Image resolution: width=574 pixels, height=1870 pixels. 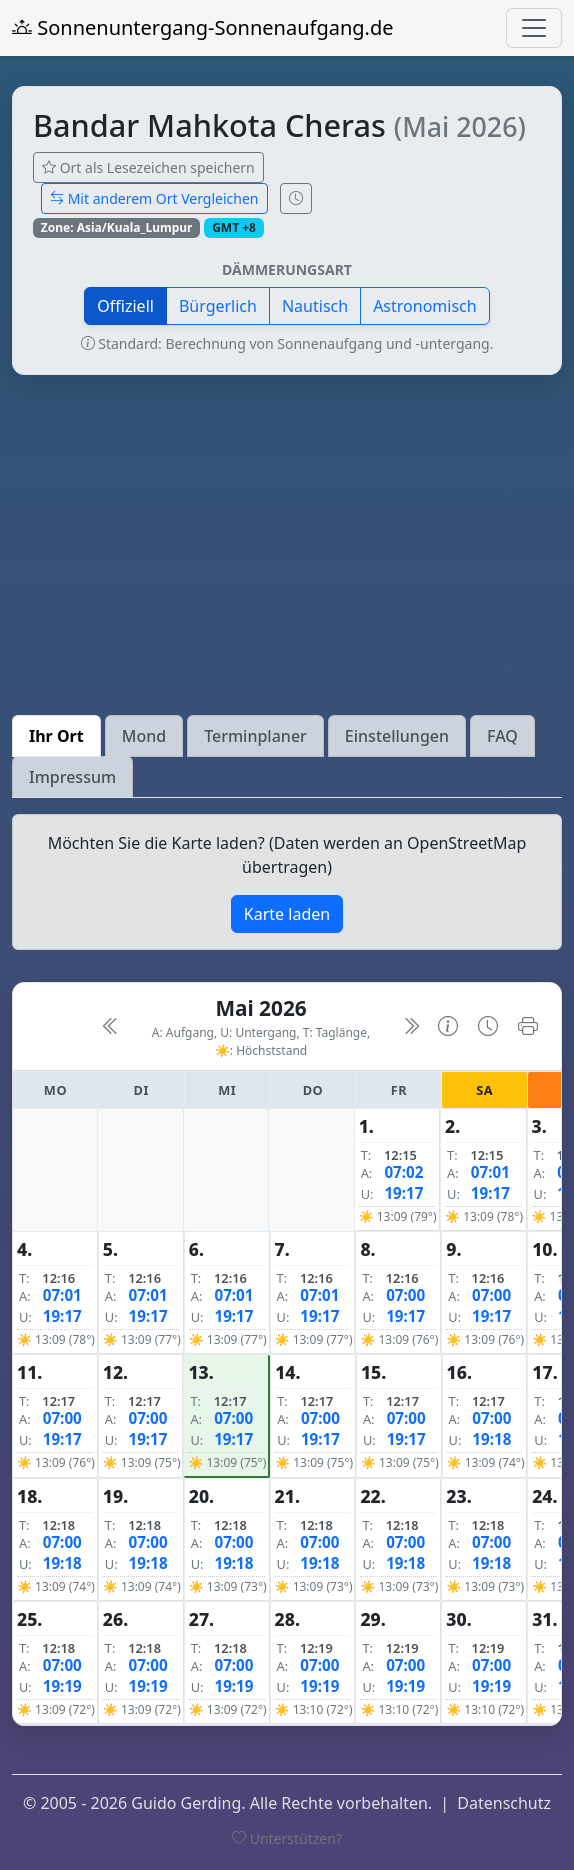 What do you see at coordinates (218, 306) in the screenshot?
I see `Bürgerlich [button]` at bounding box center [218, 306].